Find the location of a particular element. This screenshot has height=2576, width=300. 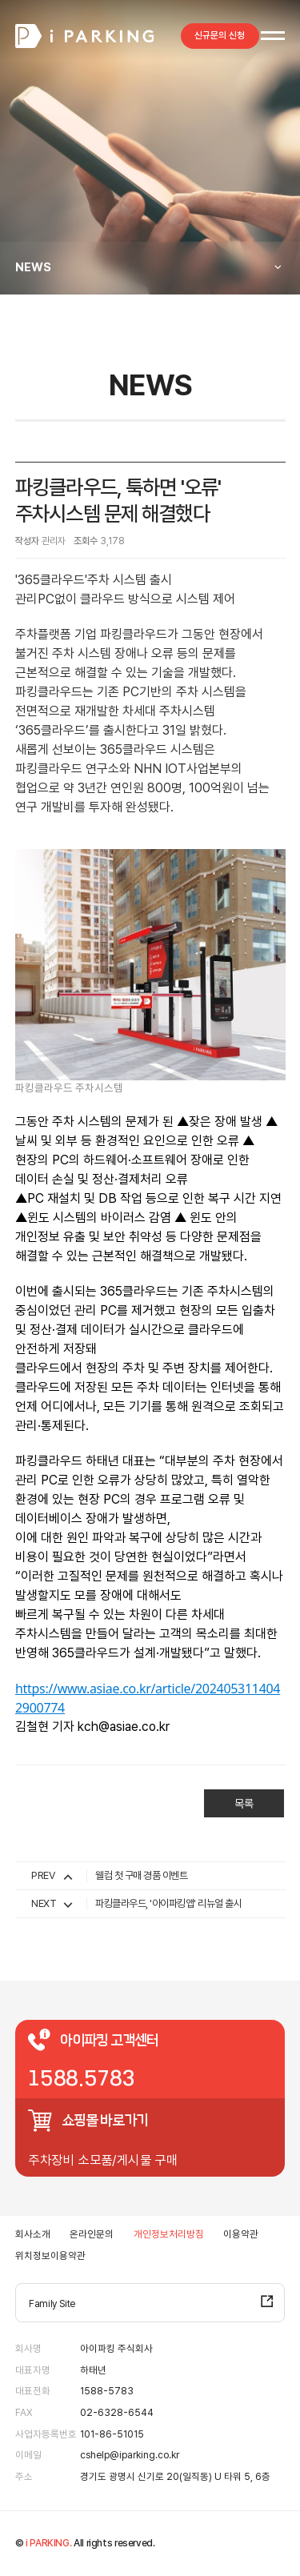

cshelp@iparking.co.kr is located at coordinates (129, 2455).